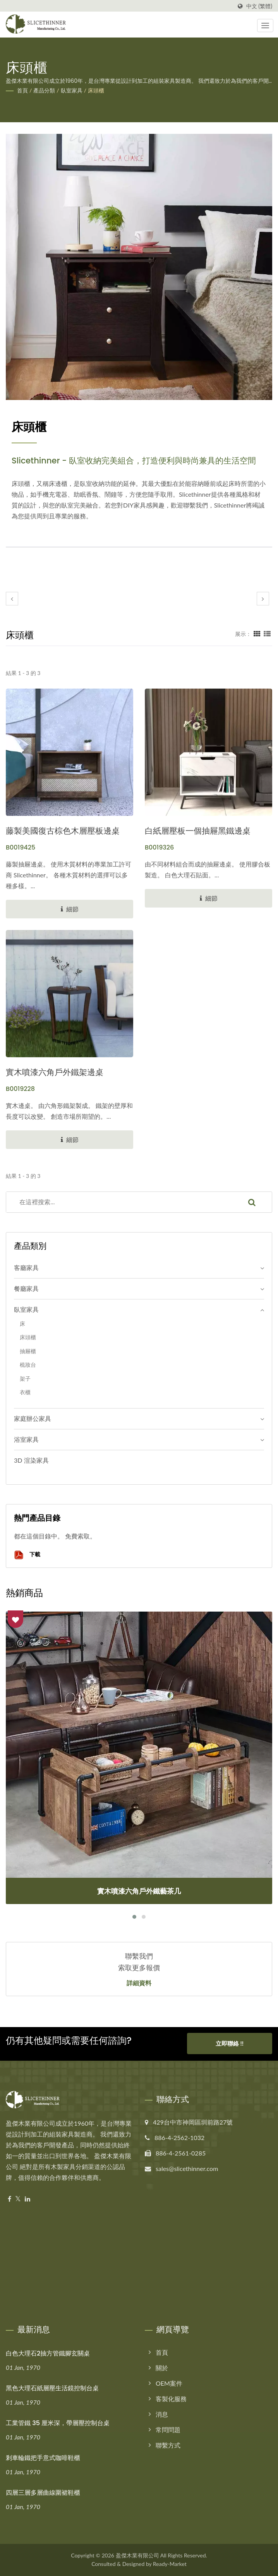 The image size is (278, 2576). Describe the element at coordinates (137, 2555) in the screenshot. I see `盈傑木業有限公司` at that location.